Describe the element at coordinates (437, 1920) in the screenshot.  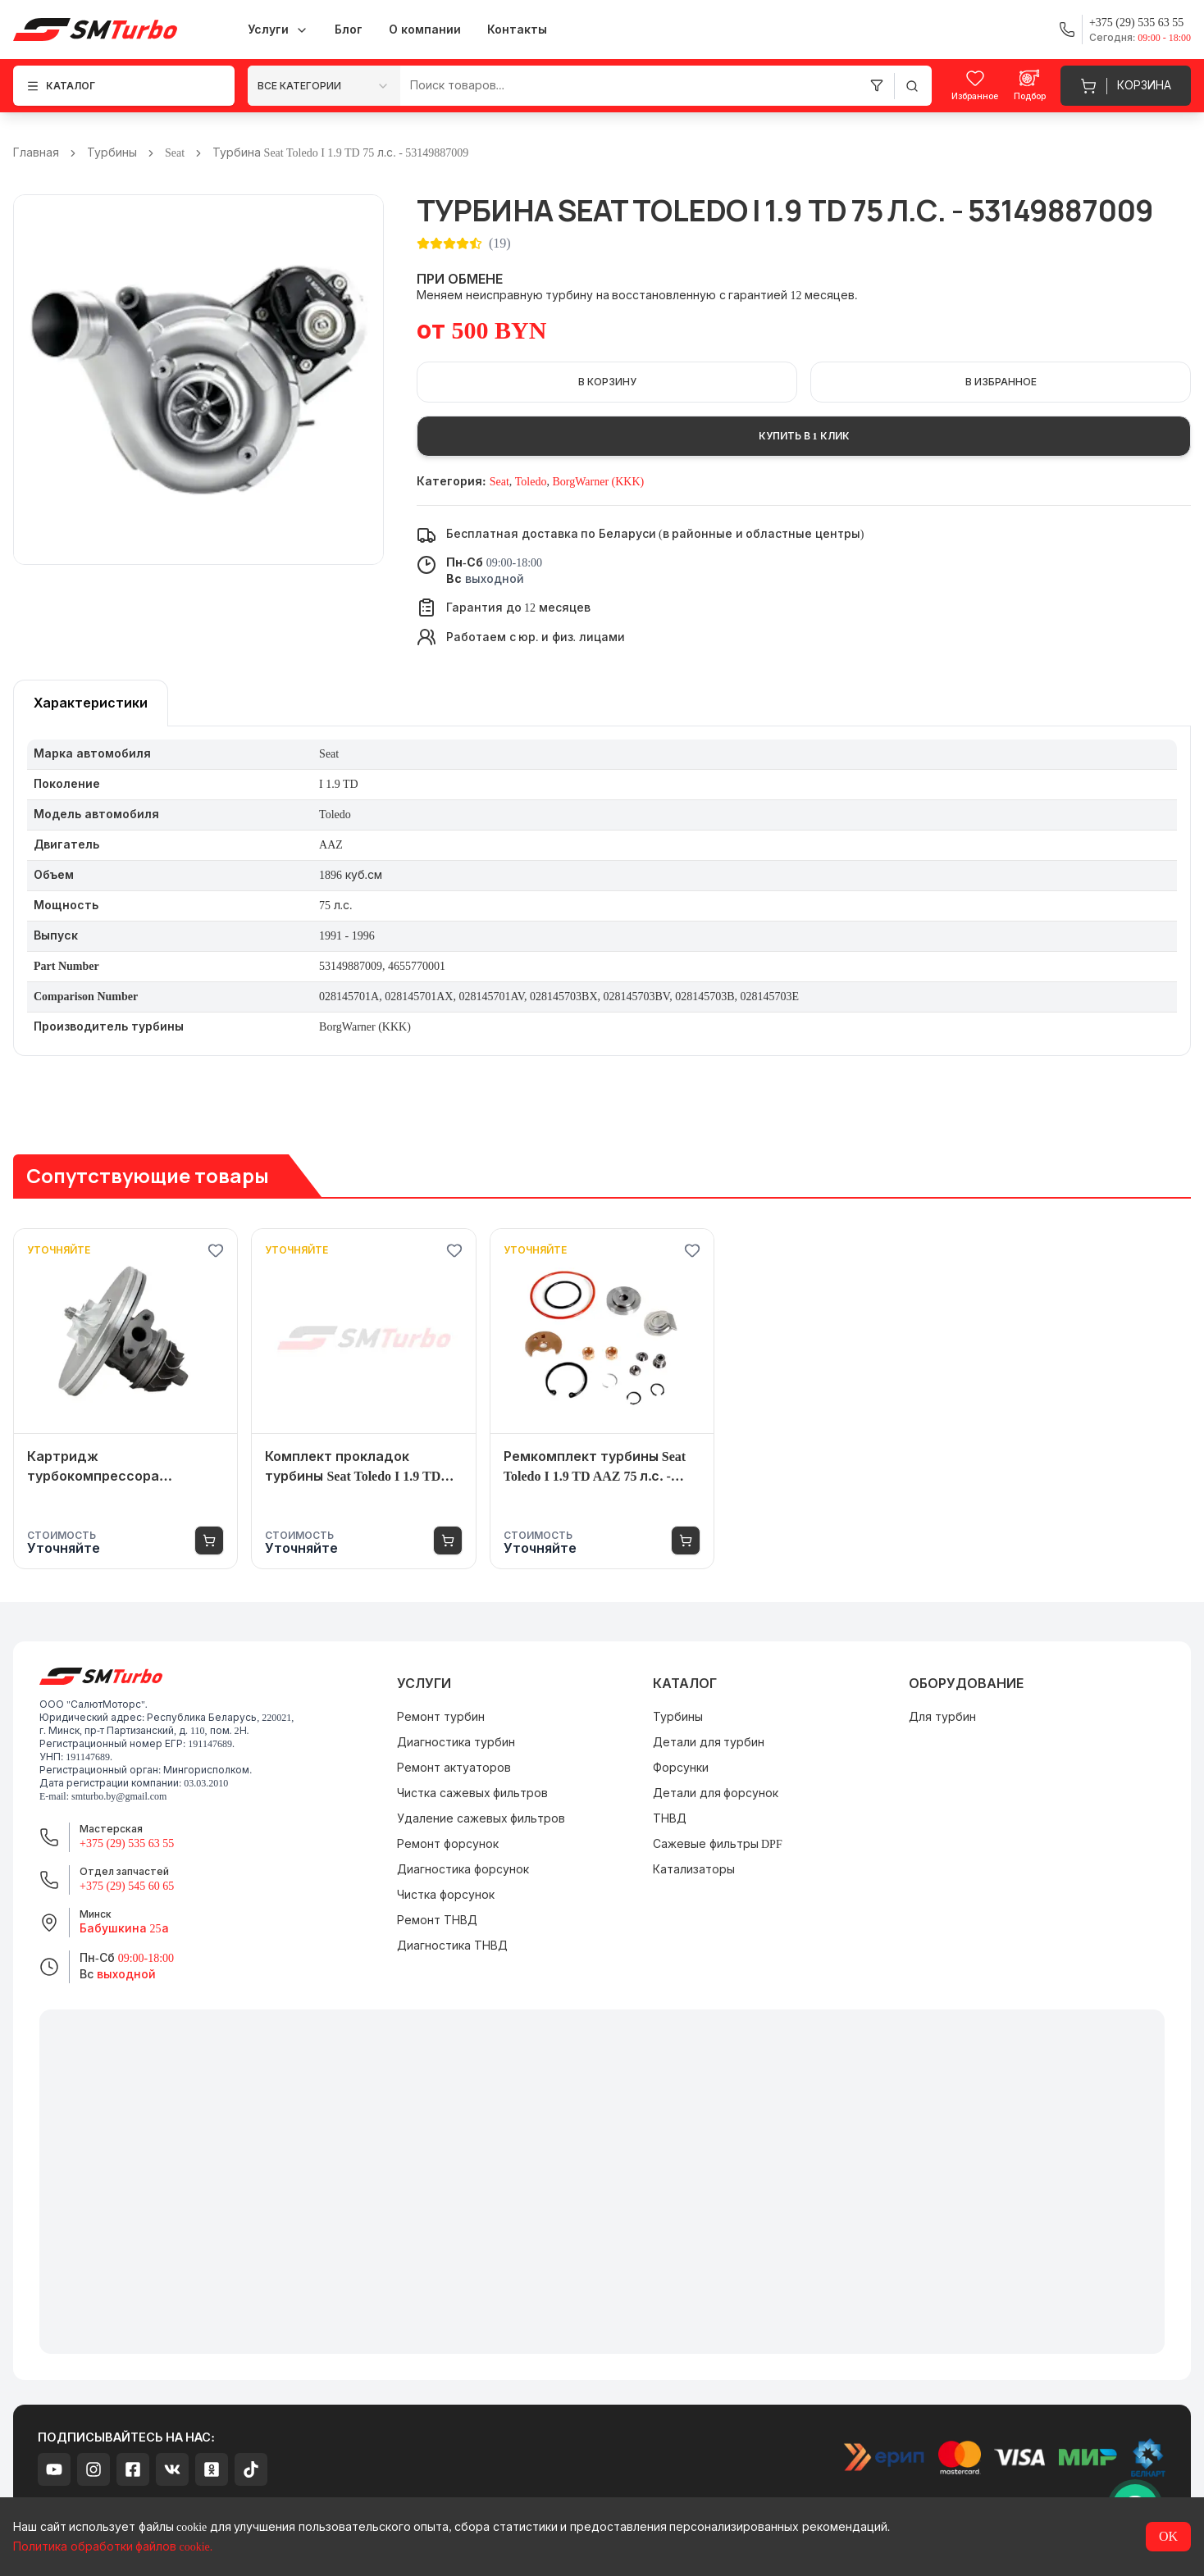
I see `Ремонт ТНВД` at that location.